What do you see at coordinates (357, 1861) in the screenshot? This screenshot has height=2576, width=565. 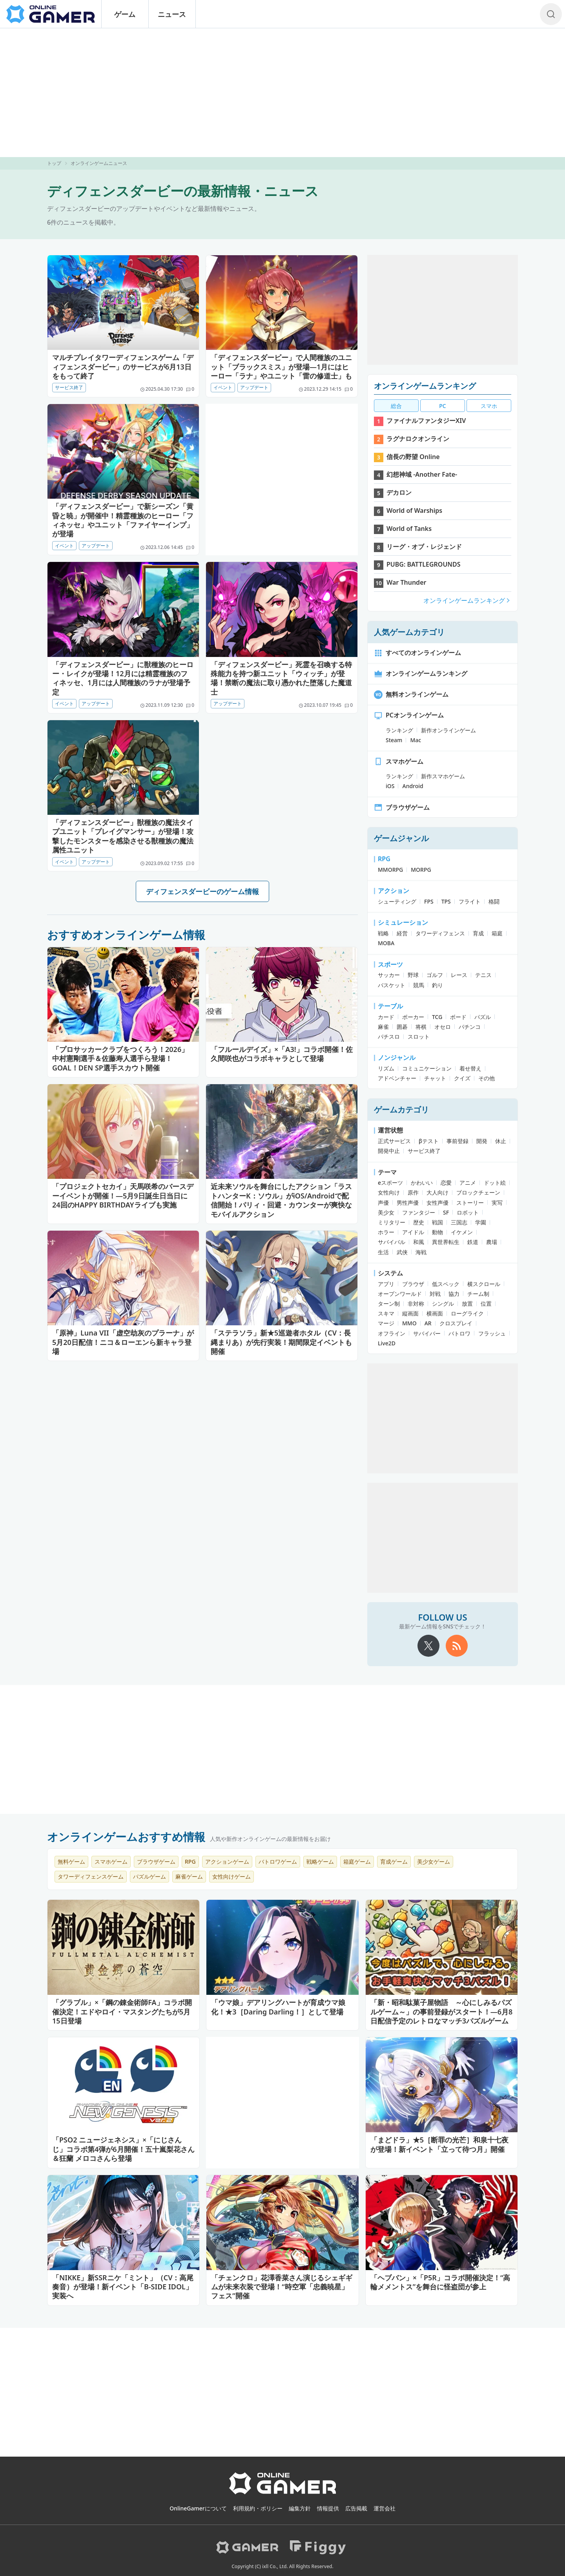 I see `箱庭ゲーム` at bounding box center [357, 1861].